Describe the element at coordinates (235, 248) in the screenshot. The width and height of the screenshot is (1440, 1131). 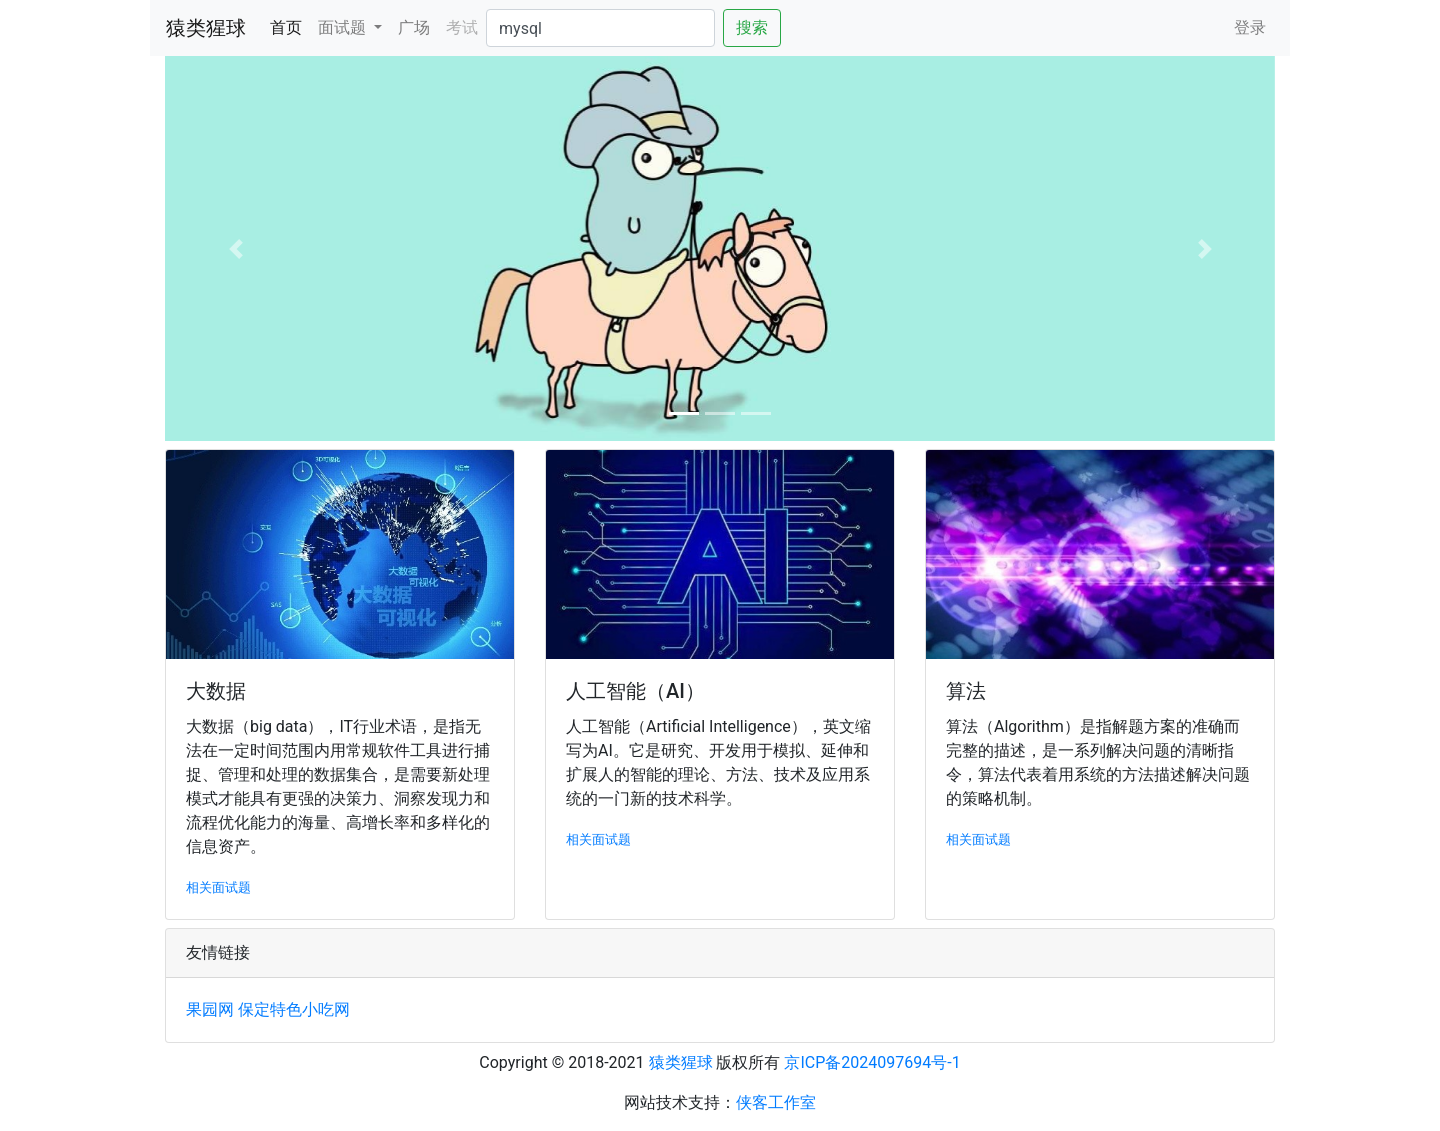
I see `[button]` at that location.